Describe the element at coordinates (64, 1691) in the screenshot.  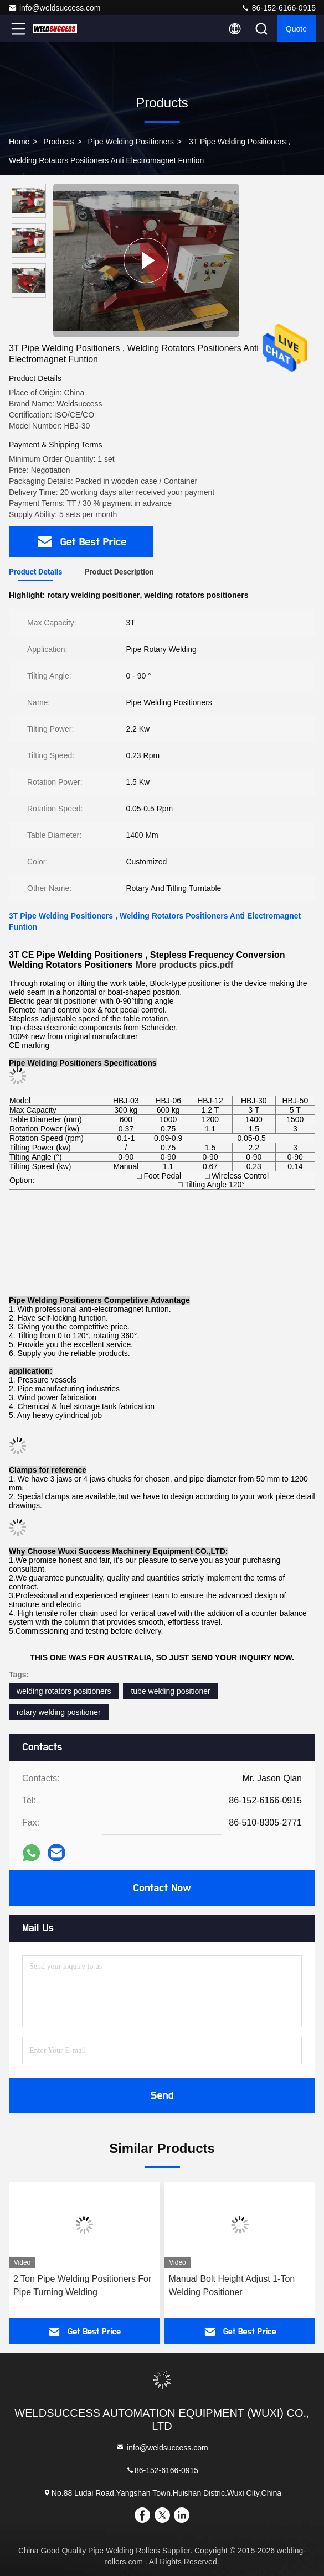
I see `welding rotators positioners` at that location.